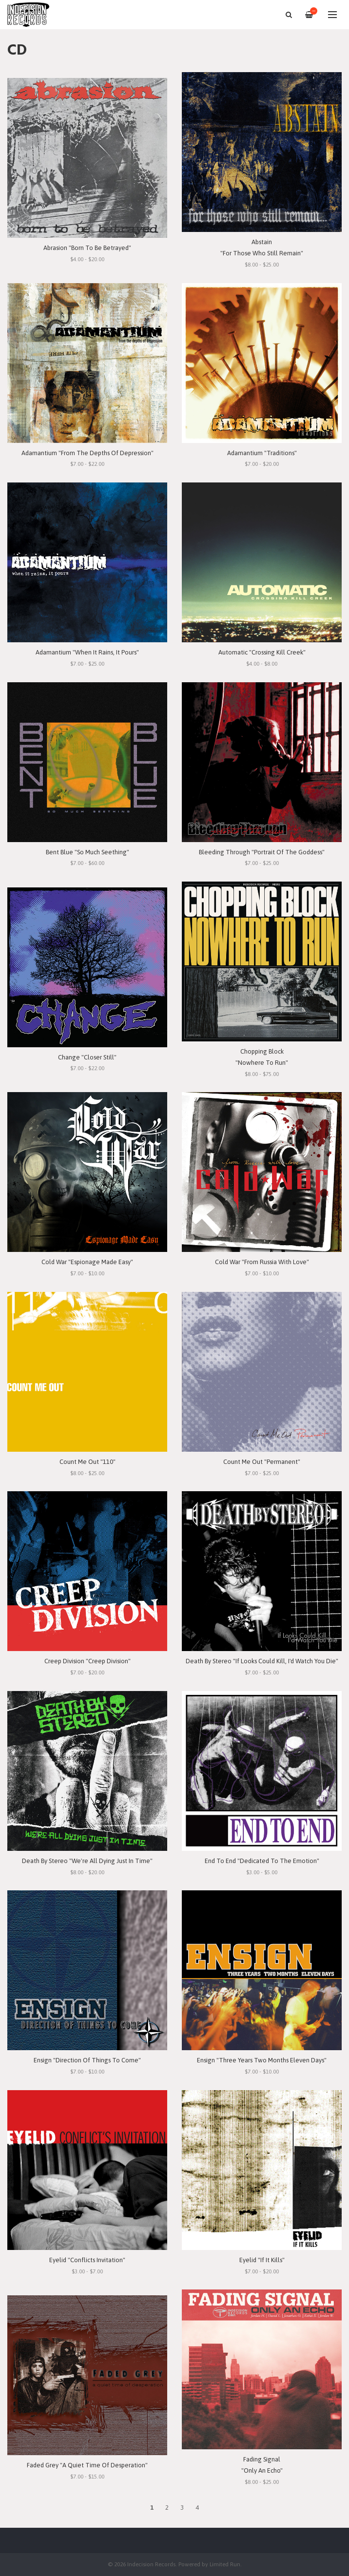 This screenshot has height=2576, width=349. Describe the element at coordinates (87, 2260) in the screenshot. I see `Eyelid "Conflicts Invitation"` at that location.